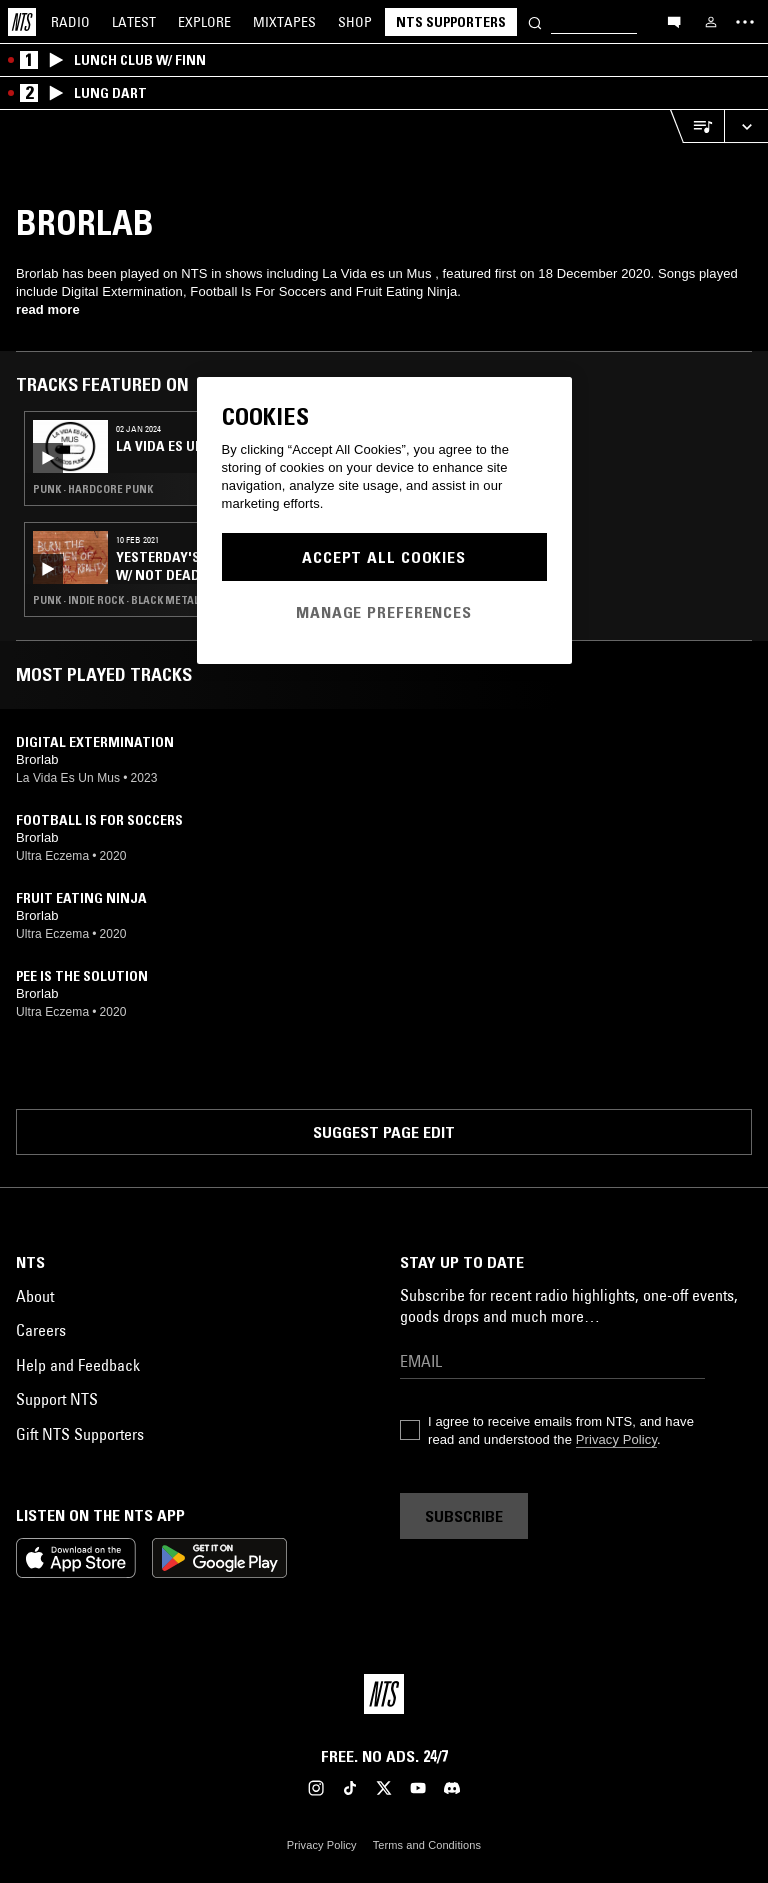  Describe the element at coordinates (427, 1845) in the screenshot. I see `Terms and Conditions` at that location.